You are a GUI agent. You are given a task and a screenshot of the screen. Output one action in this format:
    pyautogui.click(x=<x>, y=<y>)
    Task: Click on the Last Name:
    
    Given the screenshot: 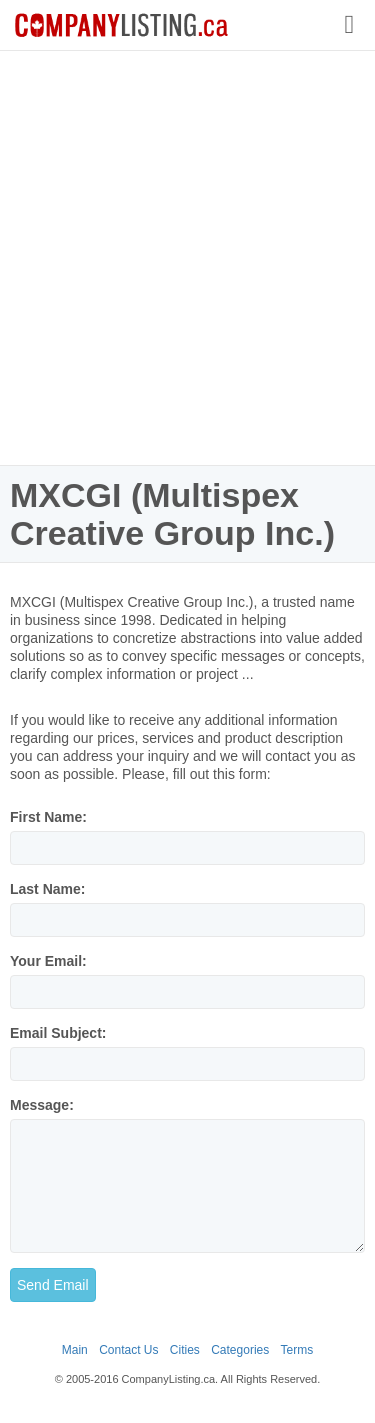 What is the action you would take?
    pyautogui.click(x=47, y=889)
    